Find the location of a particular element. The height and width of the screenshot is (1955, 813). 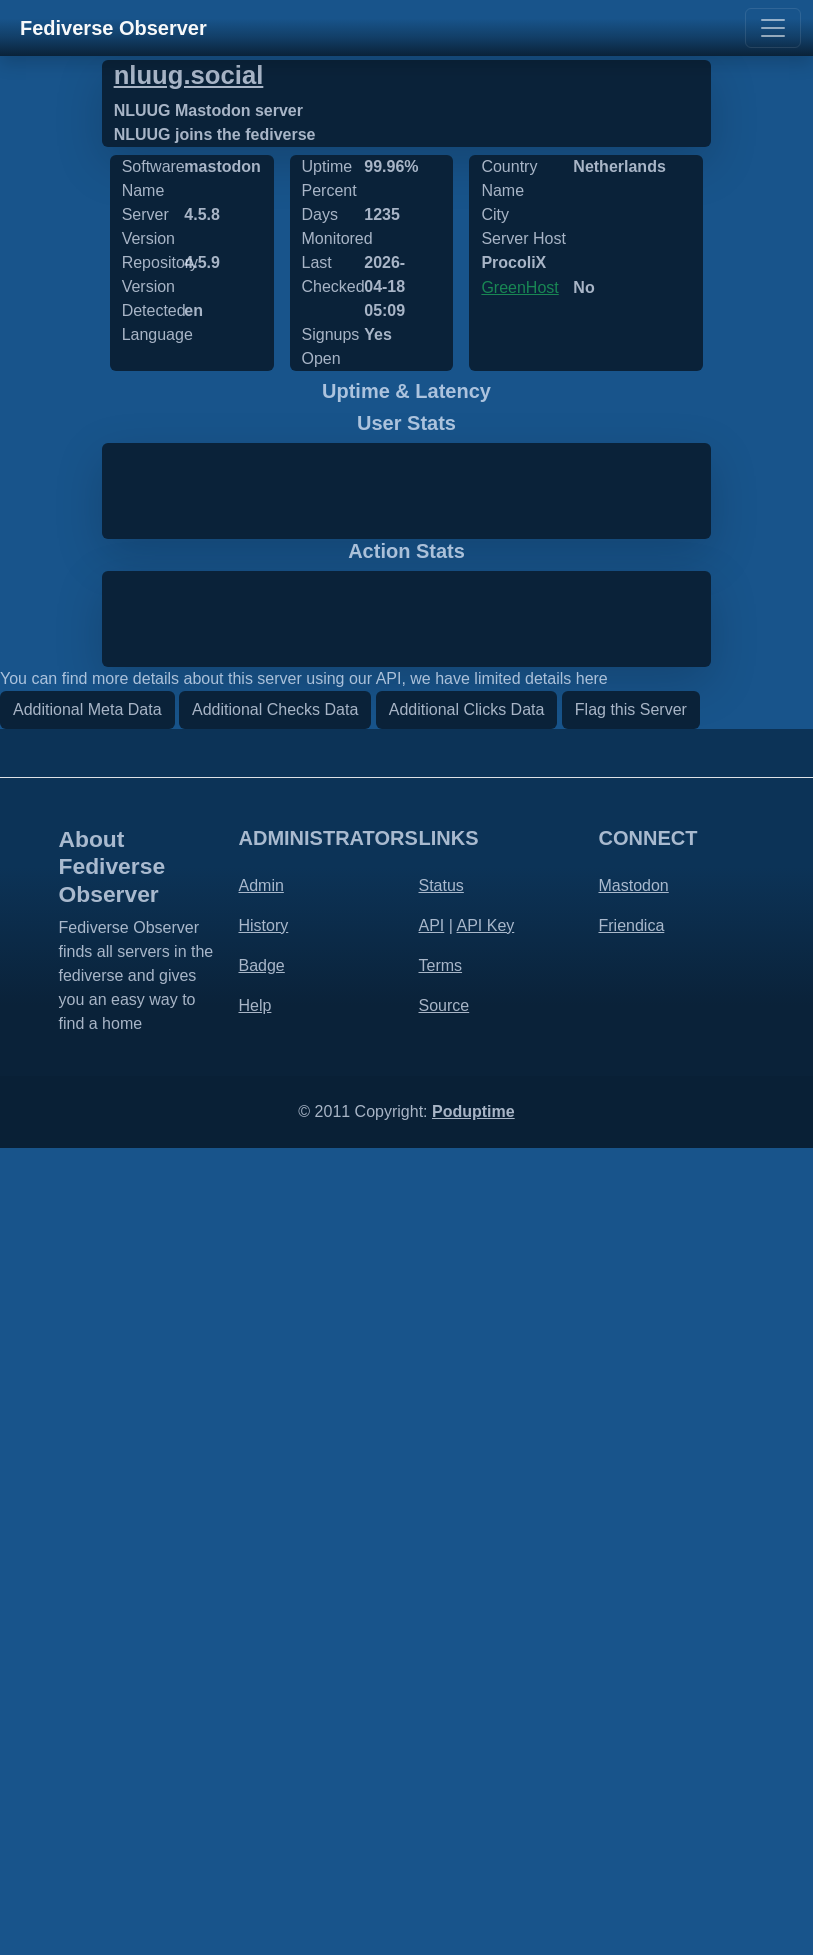

[Toggle navigation] is located at coordinates (773, 28).